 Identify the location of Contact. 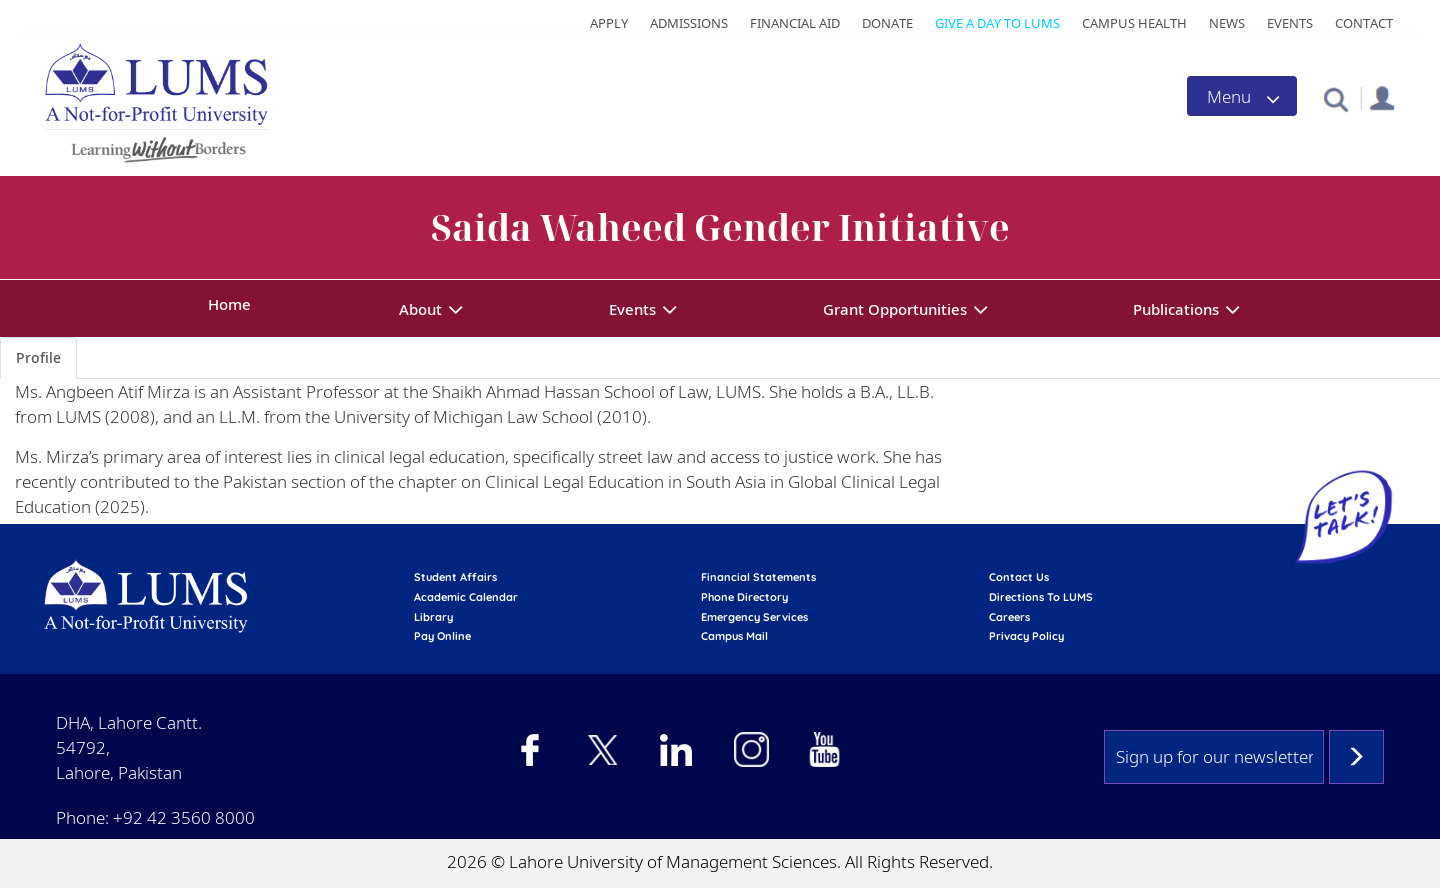
(1364, 23).